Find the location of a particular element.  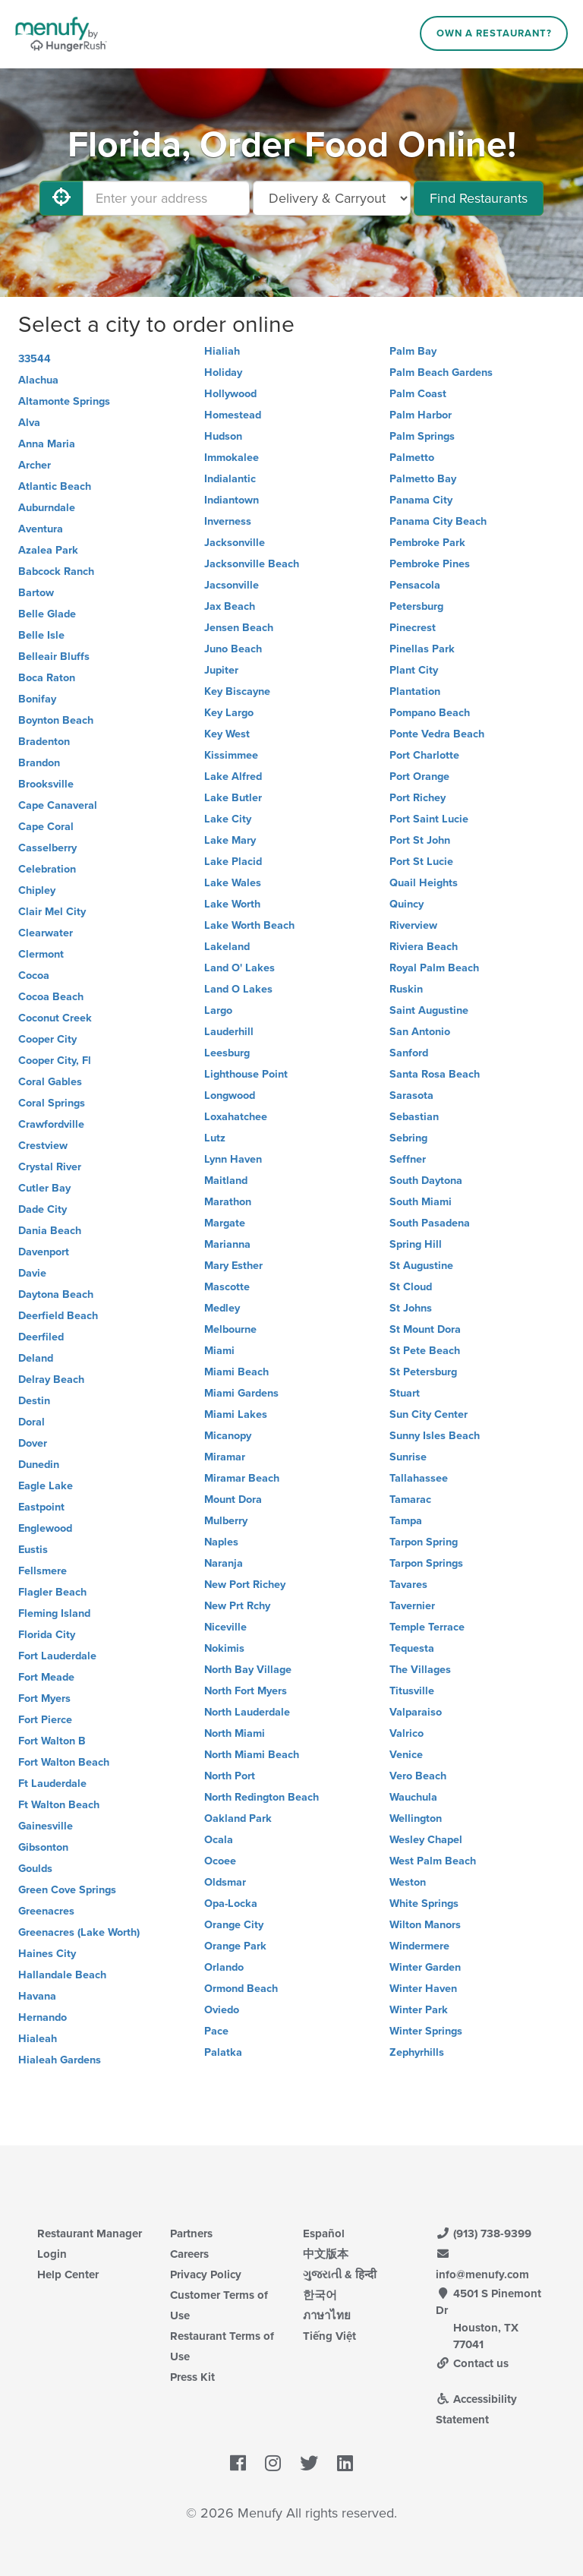

Lynn Haven is located at coordinates (233, 1159).